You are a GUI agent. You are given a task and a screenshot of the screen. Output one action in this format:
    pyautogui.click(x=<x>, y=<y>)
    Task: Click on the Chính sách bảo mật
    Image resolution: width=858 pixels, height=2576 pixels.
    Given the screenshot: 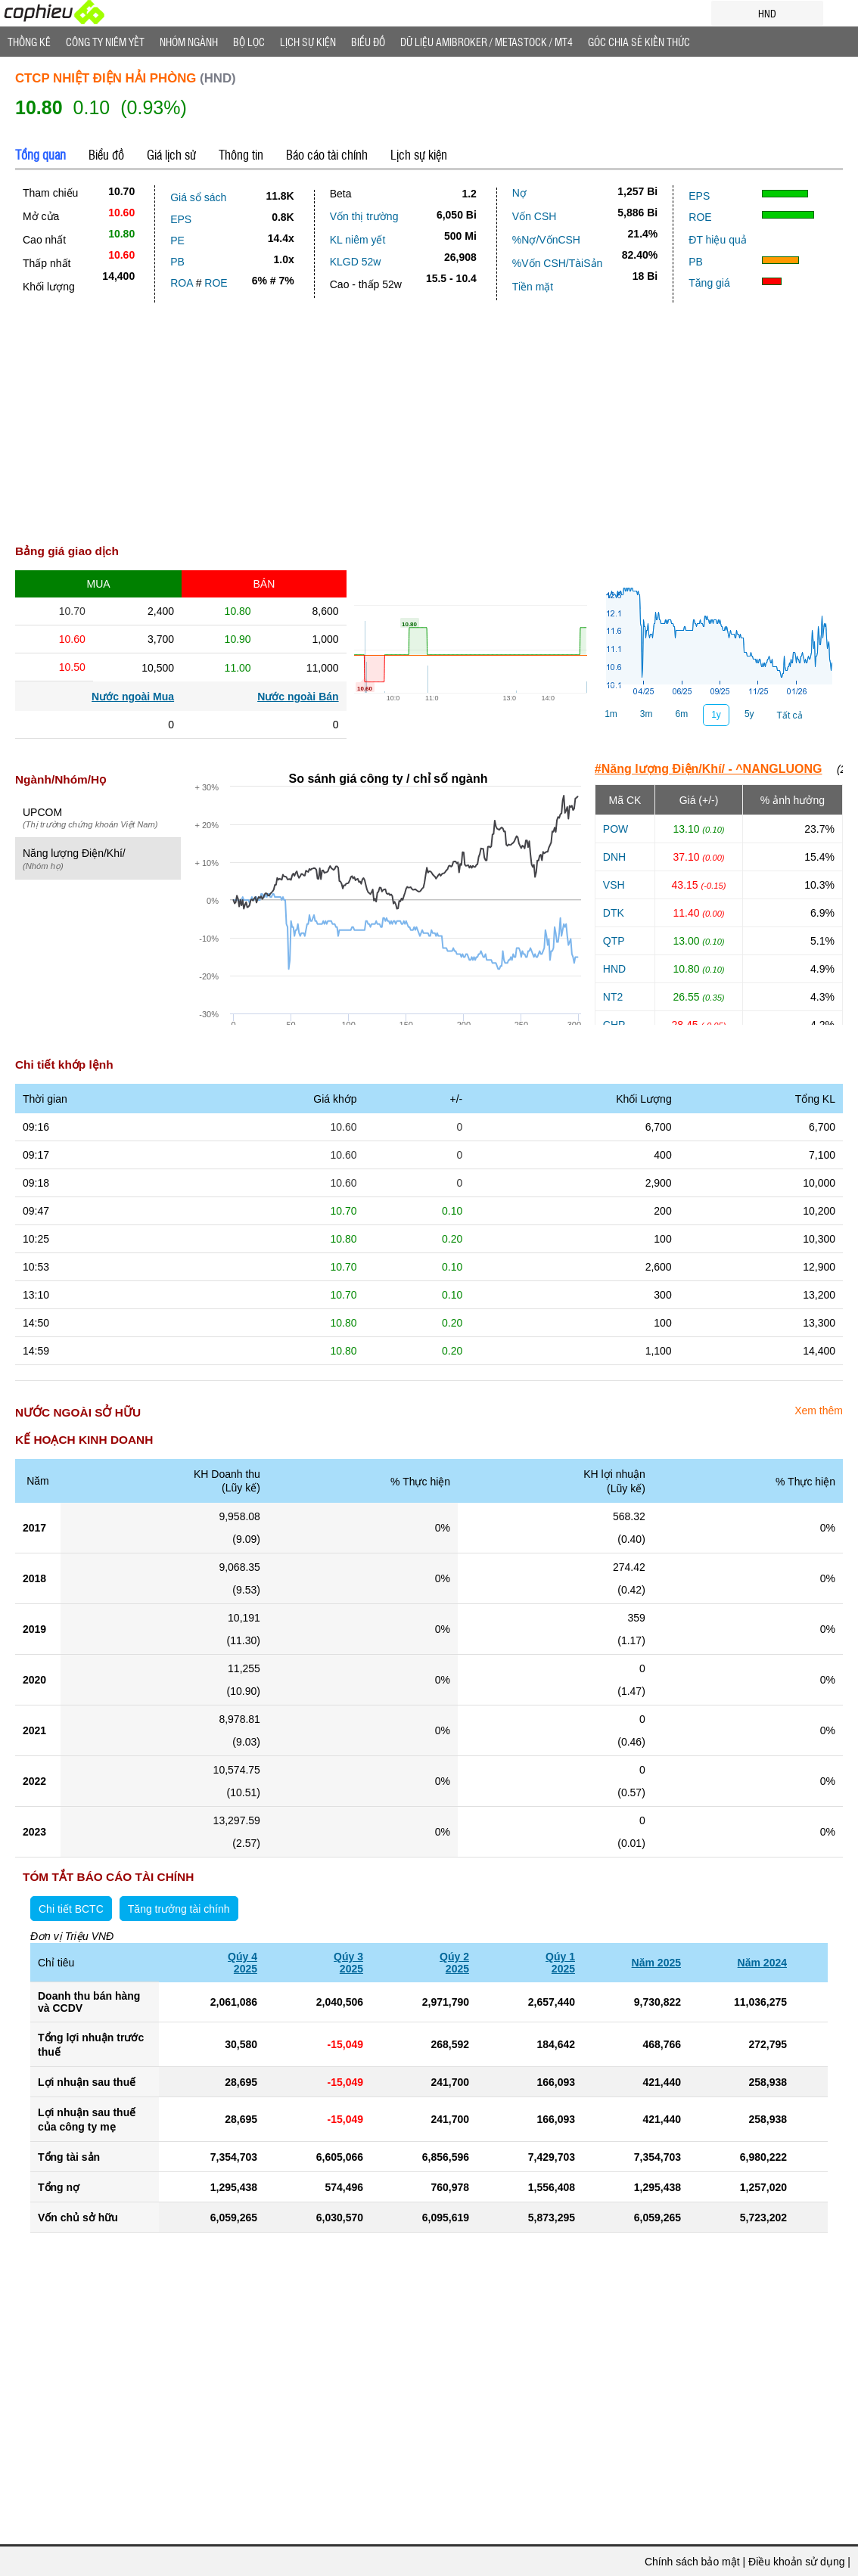 What is the action you would take?
    pyautogui.click(x=692, y=2562)
    